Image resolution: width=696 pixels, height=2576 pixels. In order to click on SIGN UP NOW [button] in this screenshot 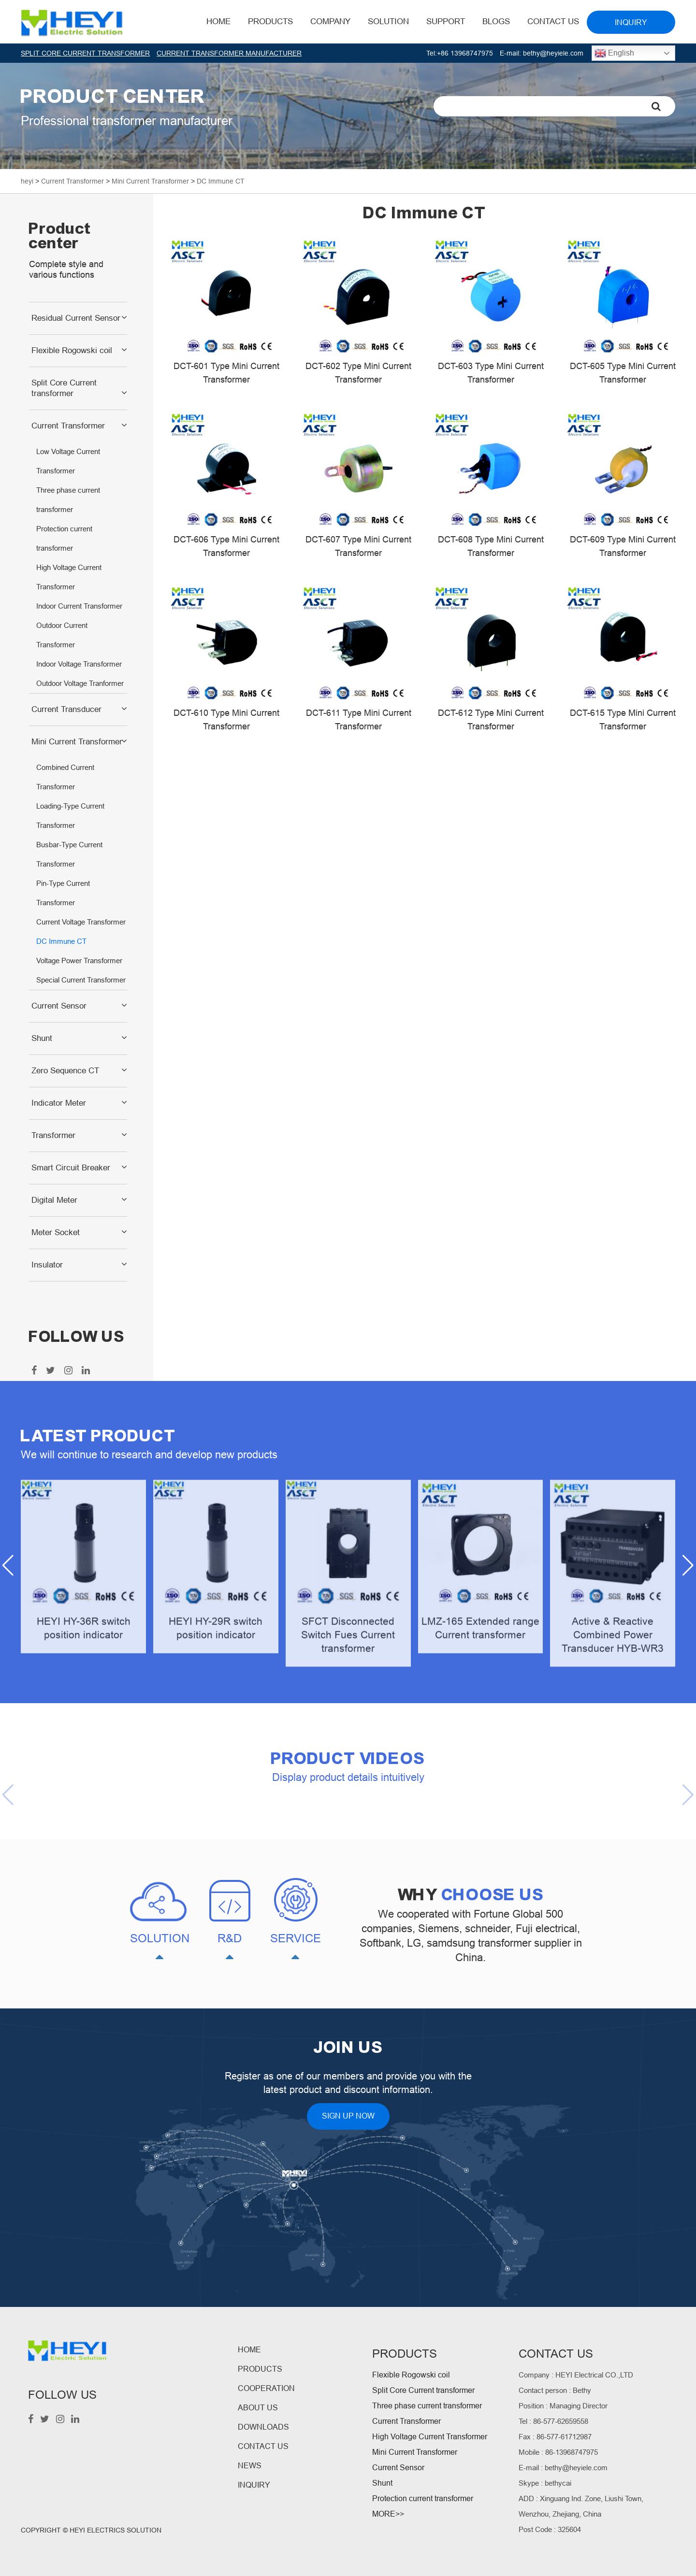, I will do `click(348, 2116)`.